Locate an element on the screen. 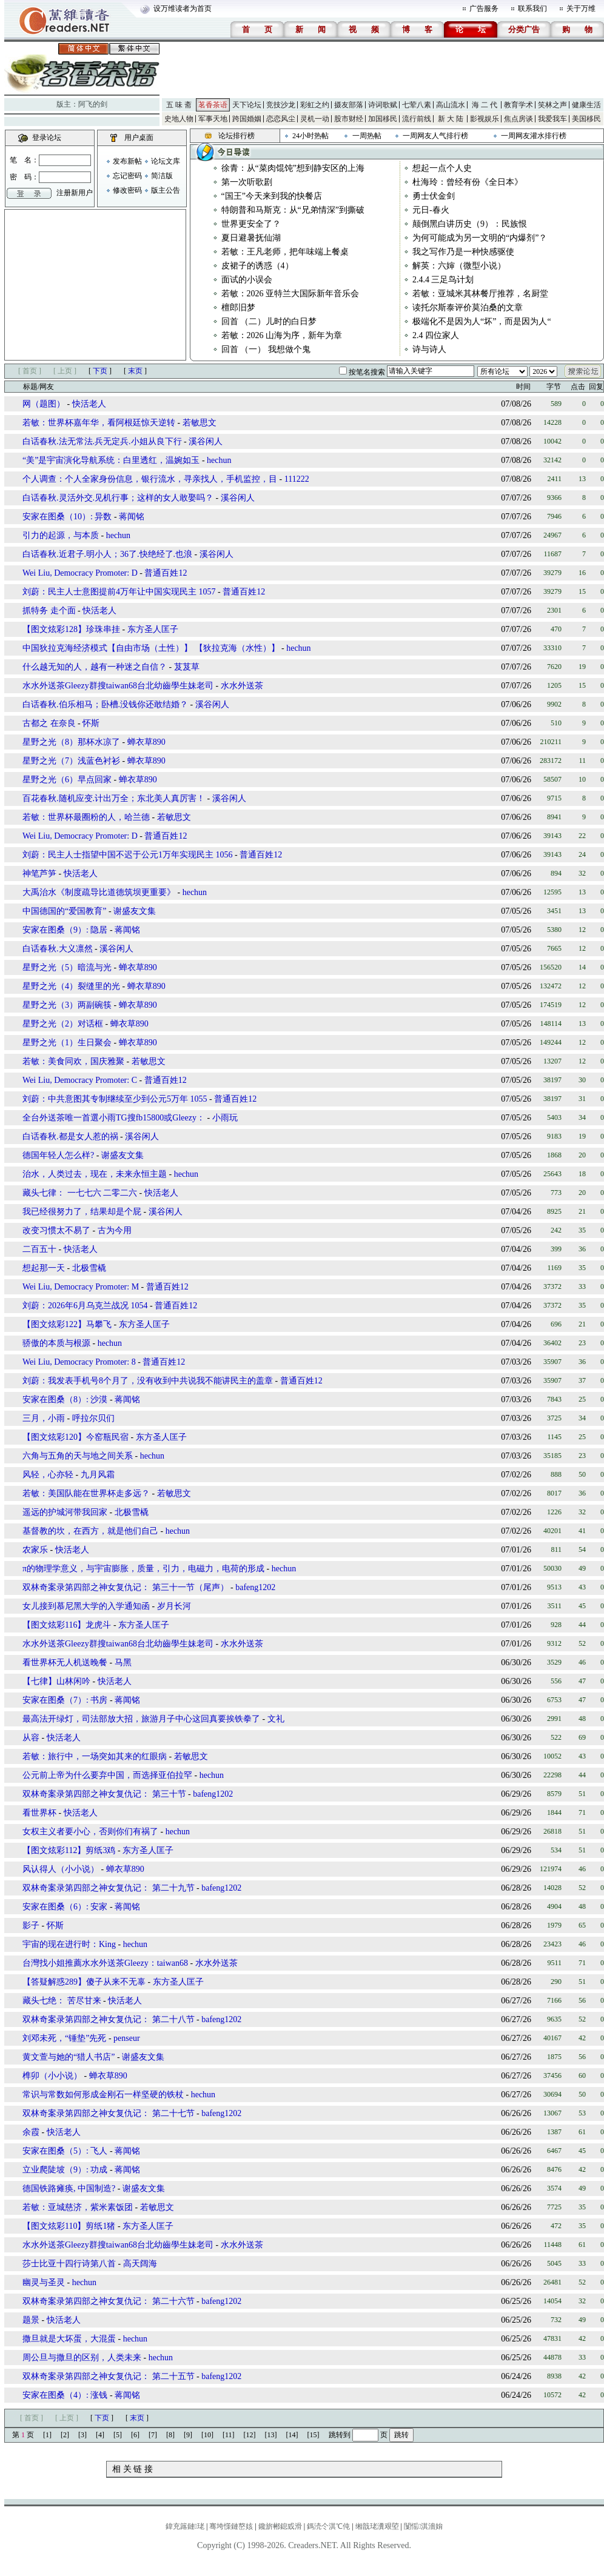 This screenshot has height=2576, width=604. 若敏：世界杯嘉年华，看阿根廷惊天逆转 is located at coordinates (98, 422).